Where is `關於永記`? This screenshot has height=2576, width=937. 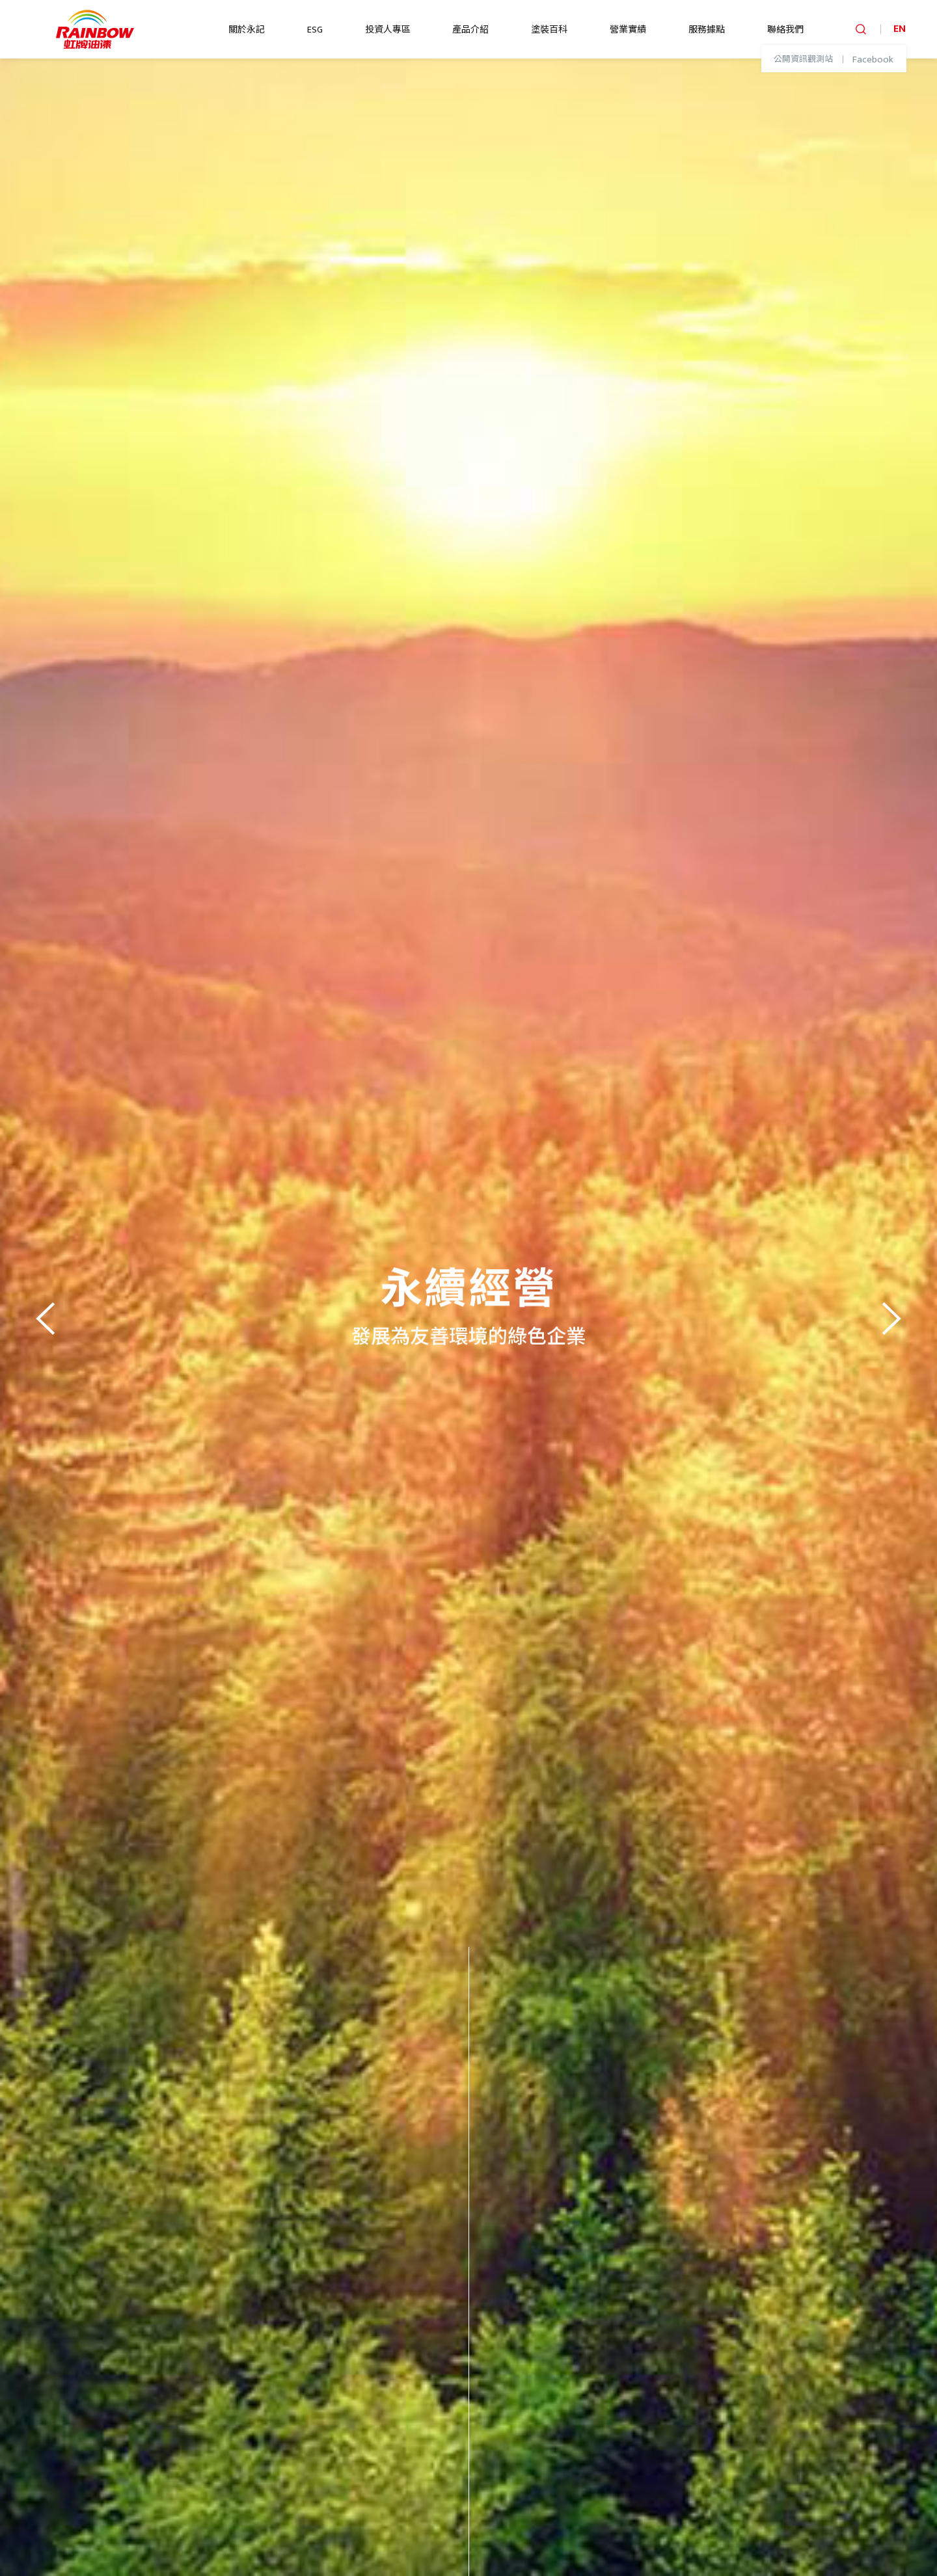 關於永記 is located at coordinates (246, 29).